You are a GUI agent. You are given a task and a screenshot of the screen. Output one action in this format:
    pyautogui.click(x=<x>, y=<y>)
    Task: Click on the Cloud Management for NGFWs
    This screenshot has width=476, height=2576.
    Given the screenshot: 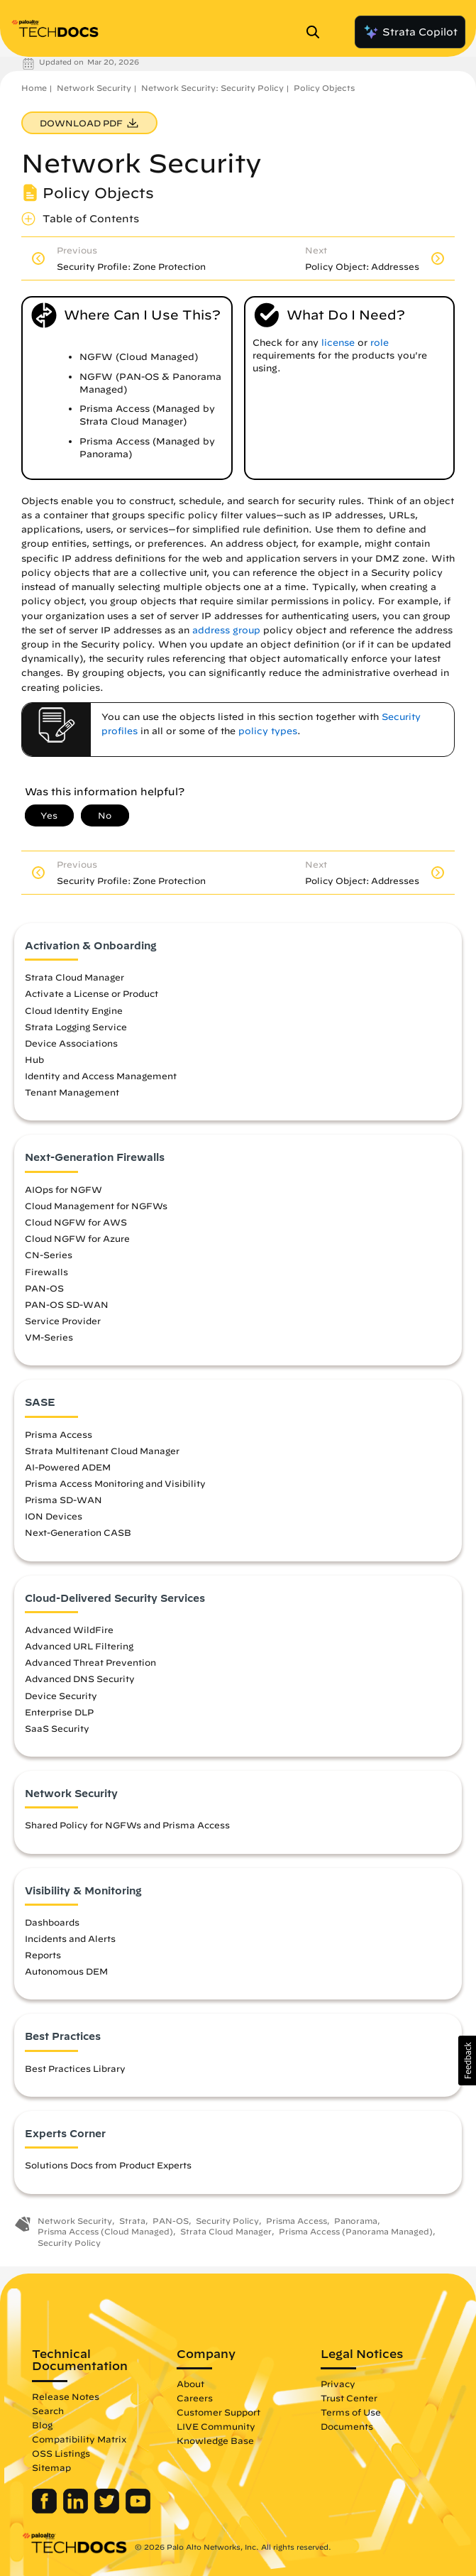 What is the action you would take?
    pyautogui.click(x=96, y=1206)
    